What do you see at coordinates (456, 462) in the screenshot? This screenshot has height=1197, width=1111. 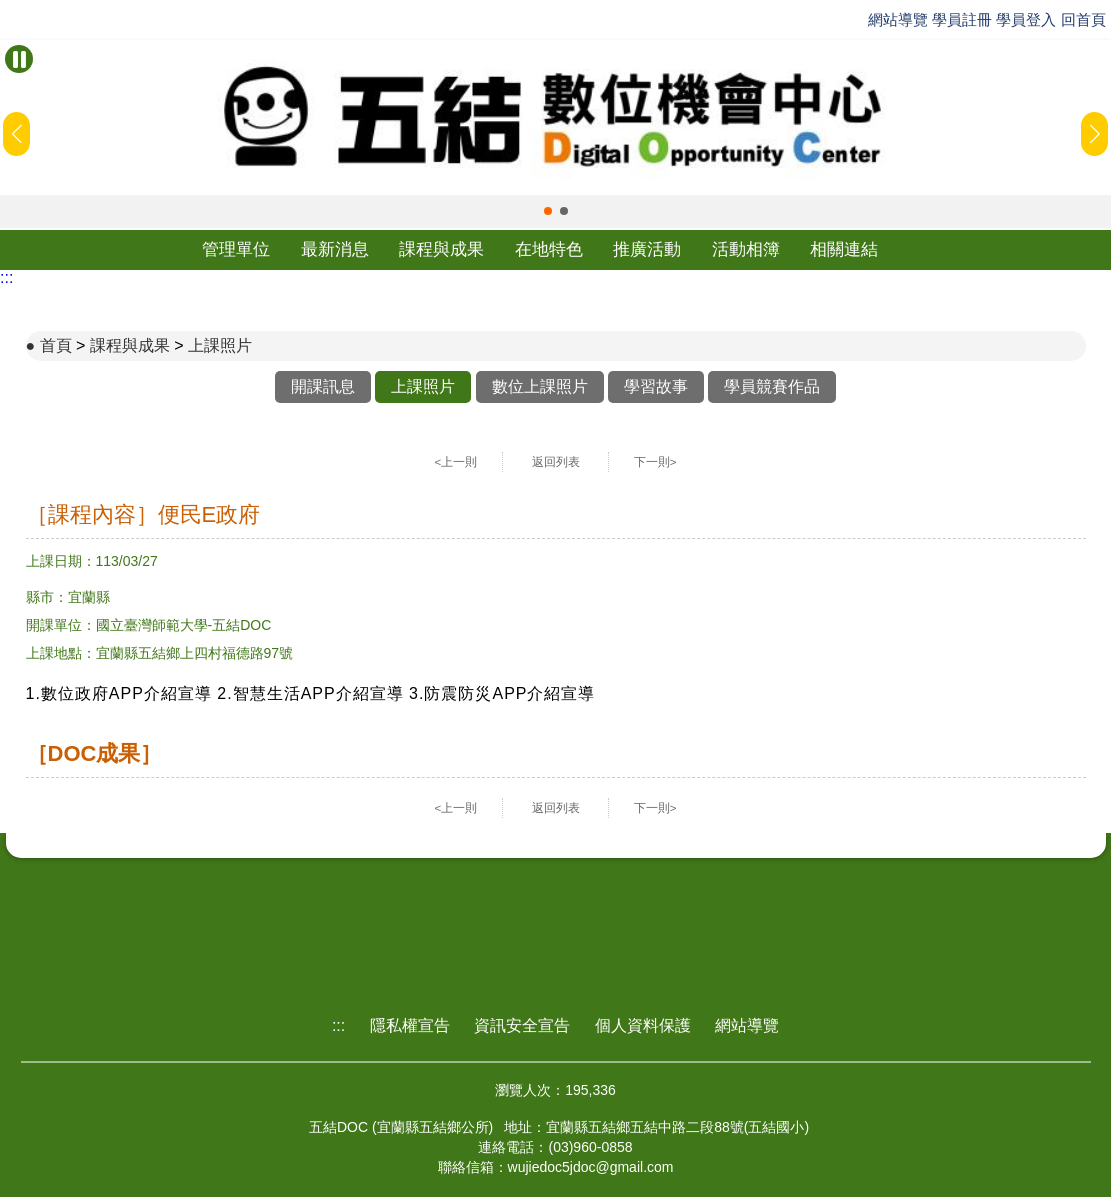 I see `<上一則` at bounding box center [456, 462].